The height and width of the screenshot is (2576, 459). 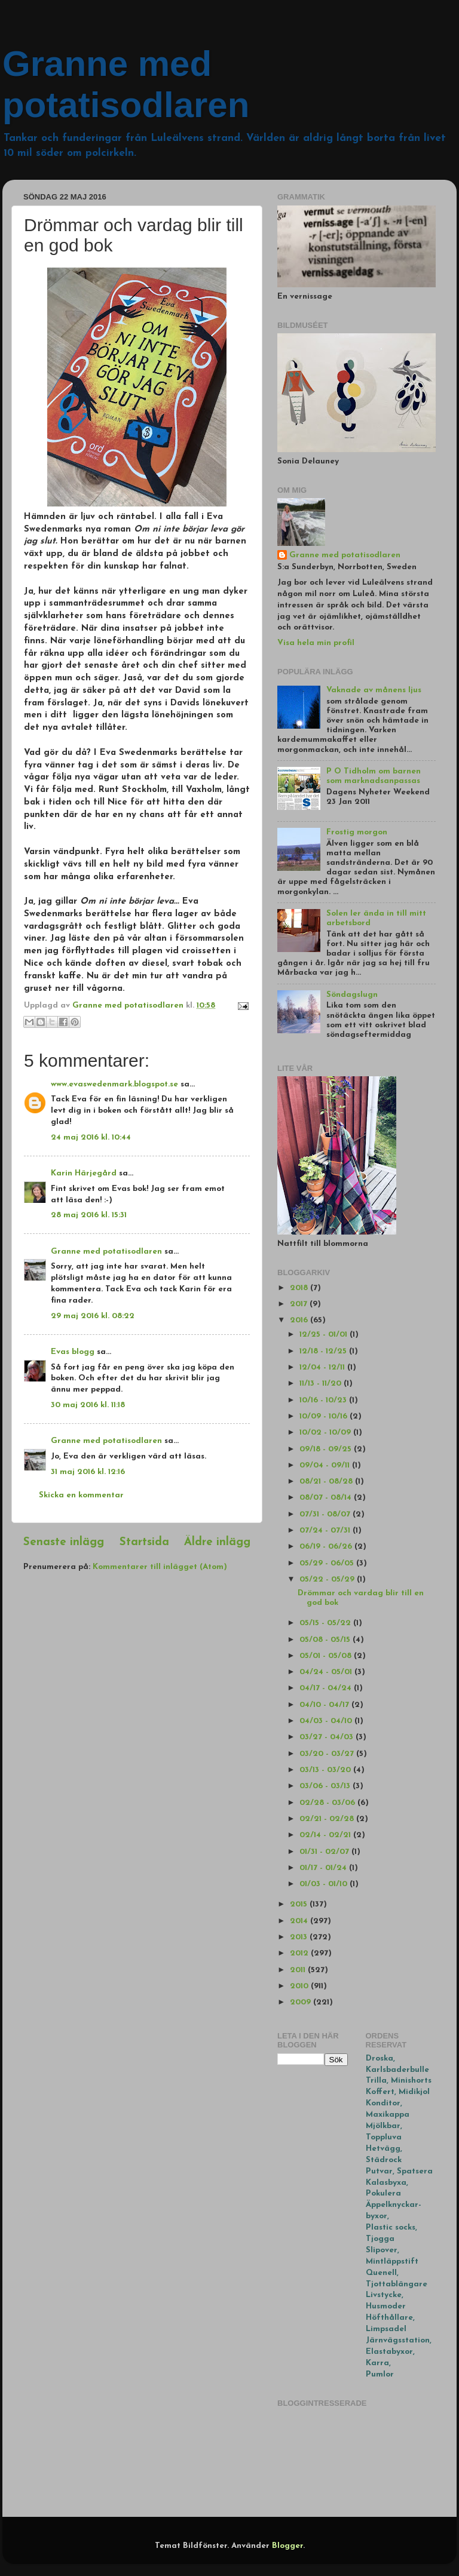 What do you see at coordinates (373, 690) in the screenshot?
I see `Vaknade av månens ljus` at bounding box center [373, 690].